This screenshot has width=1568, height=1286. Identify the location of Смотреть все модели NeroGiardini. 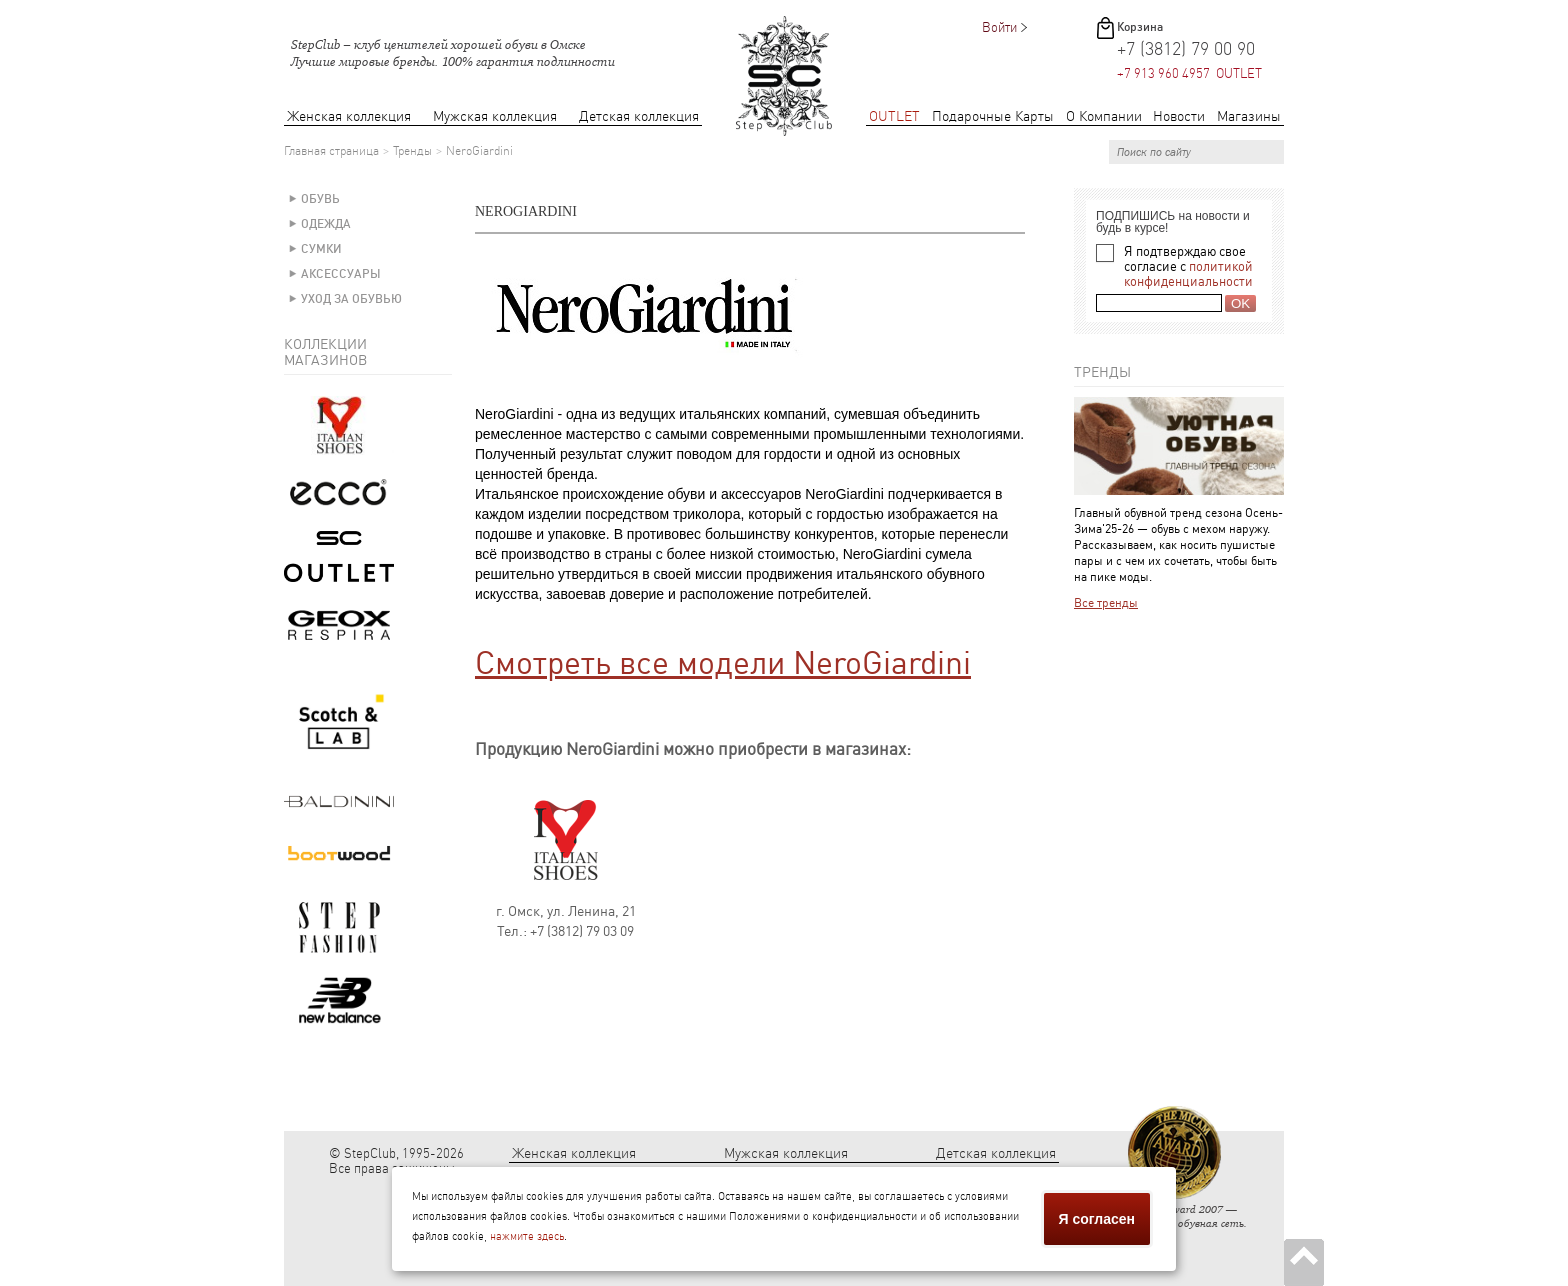
(723, 663).